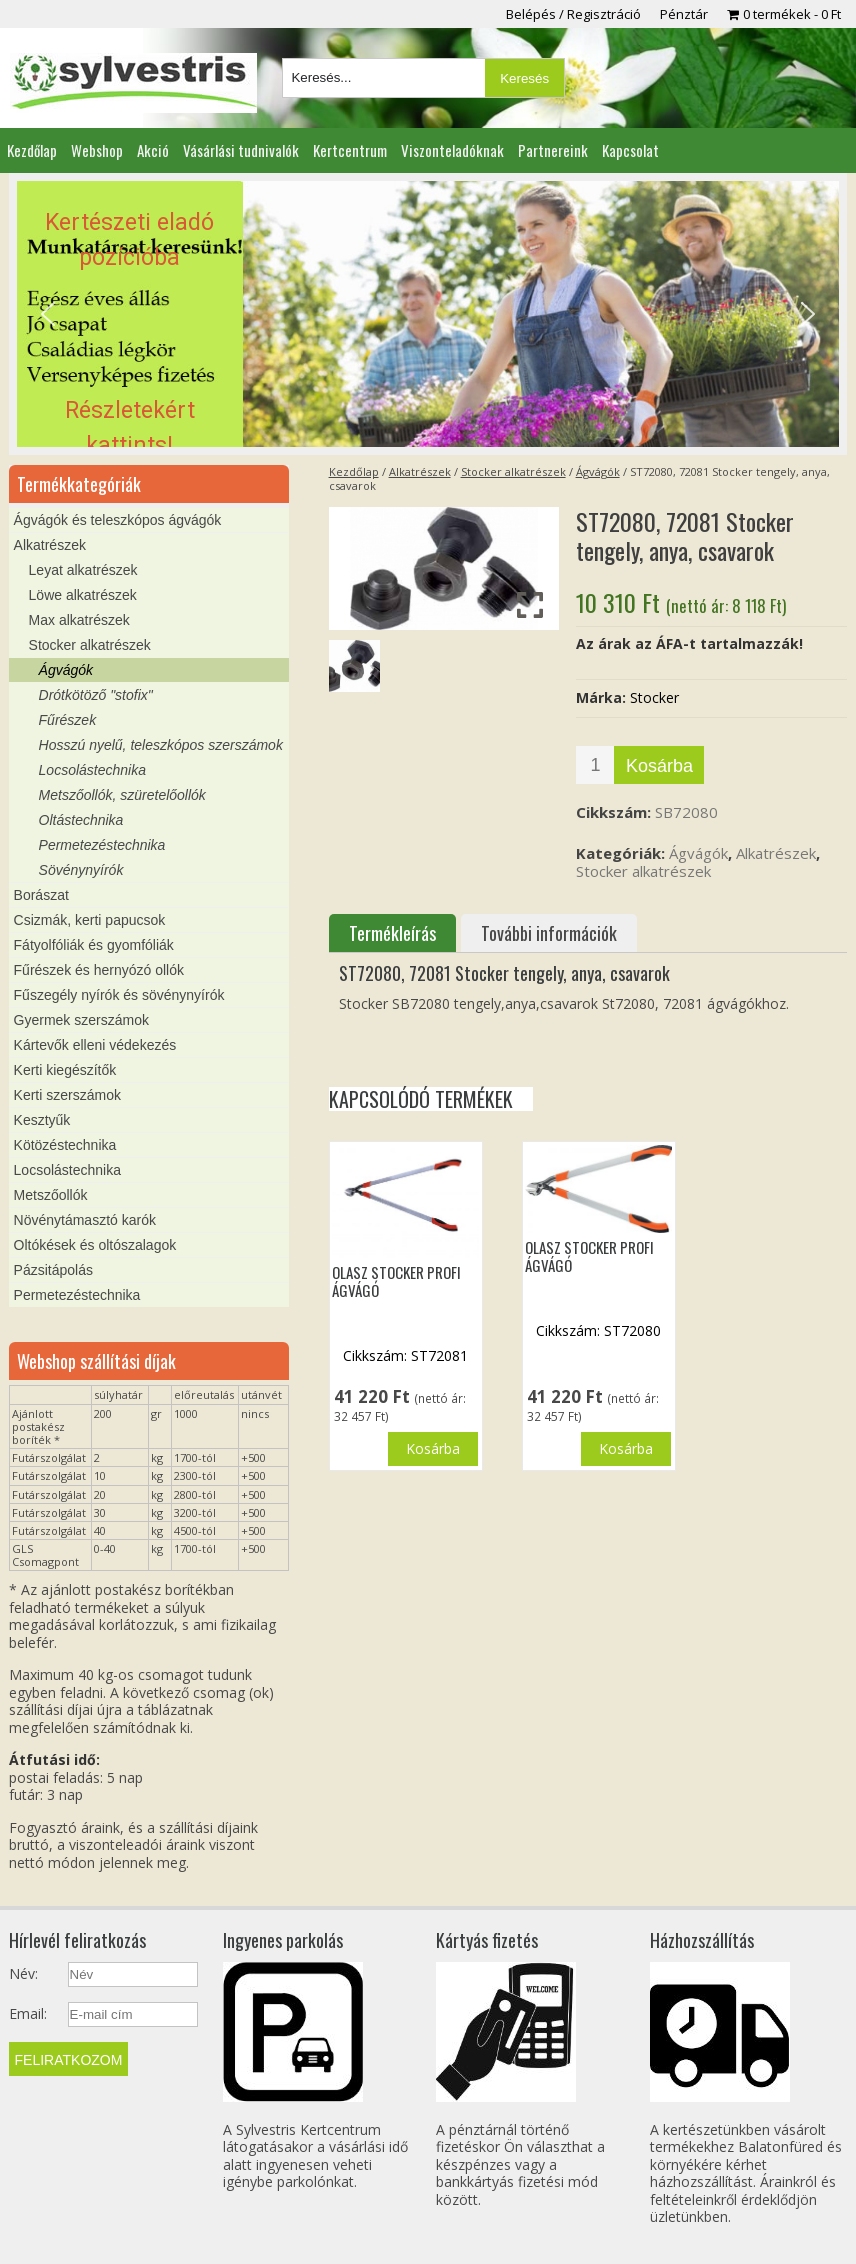 The width and height of the screenshot is (856, 2264). I want to click on Akció, so click(153, 150).